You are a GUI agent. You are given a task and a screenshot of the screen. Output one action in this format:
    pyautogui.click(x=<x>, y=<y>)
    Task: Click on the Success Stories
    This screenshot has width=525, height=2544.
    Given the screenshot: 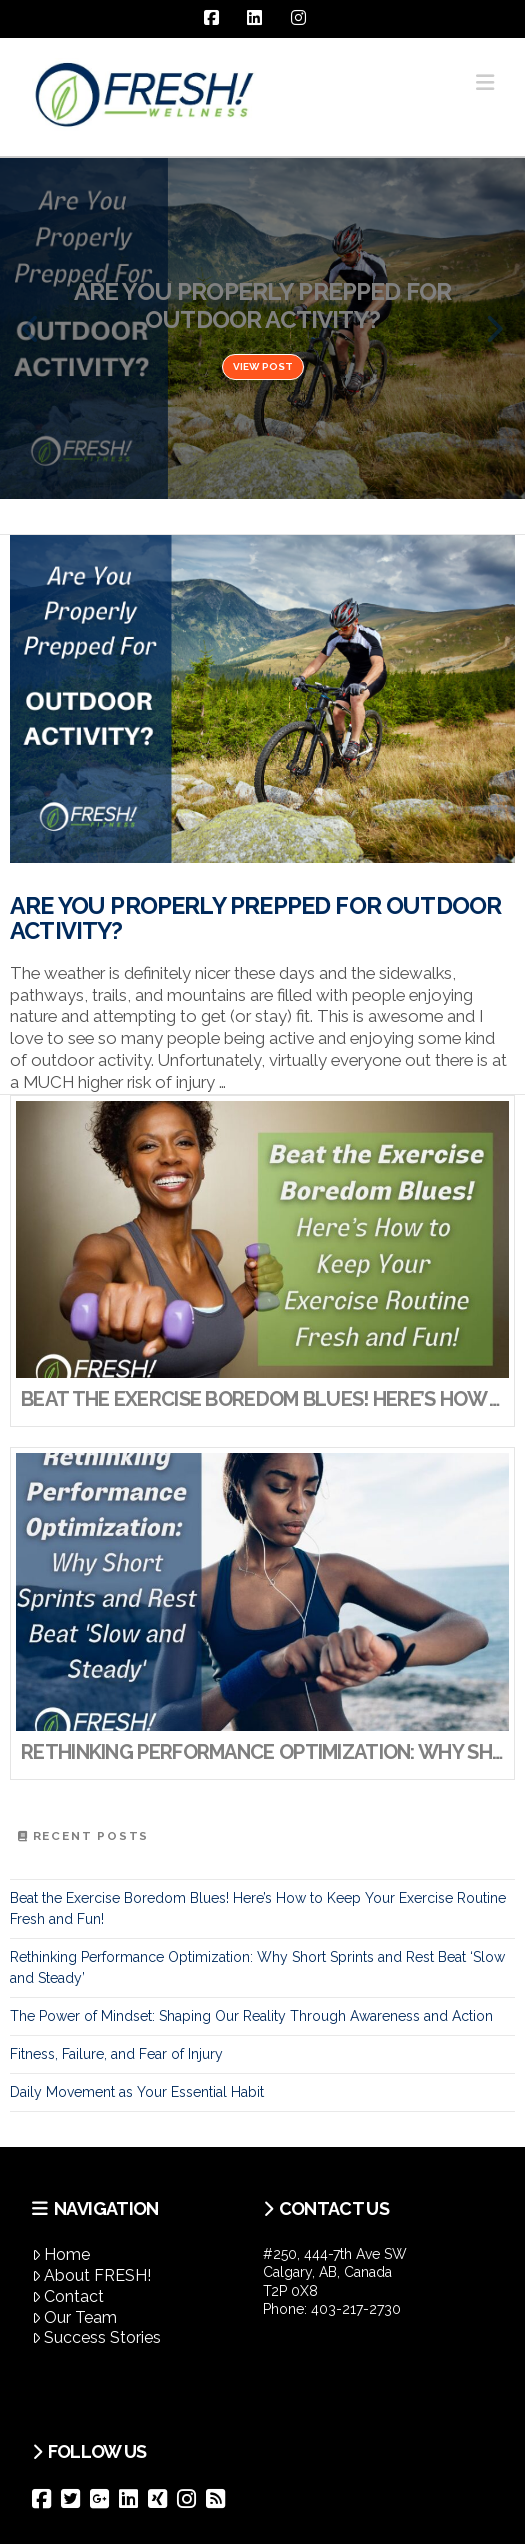 What is the action you would take?
    pyautogui.click(x=97, y=2337)
    